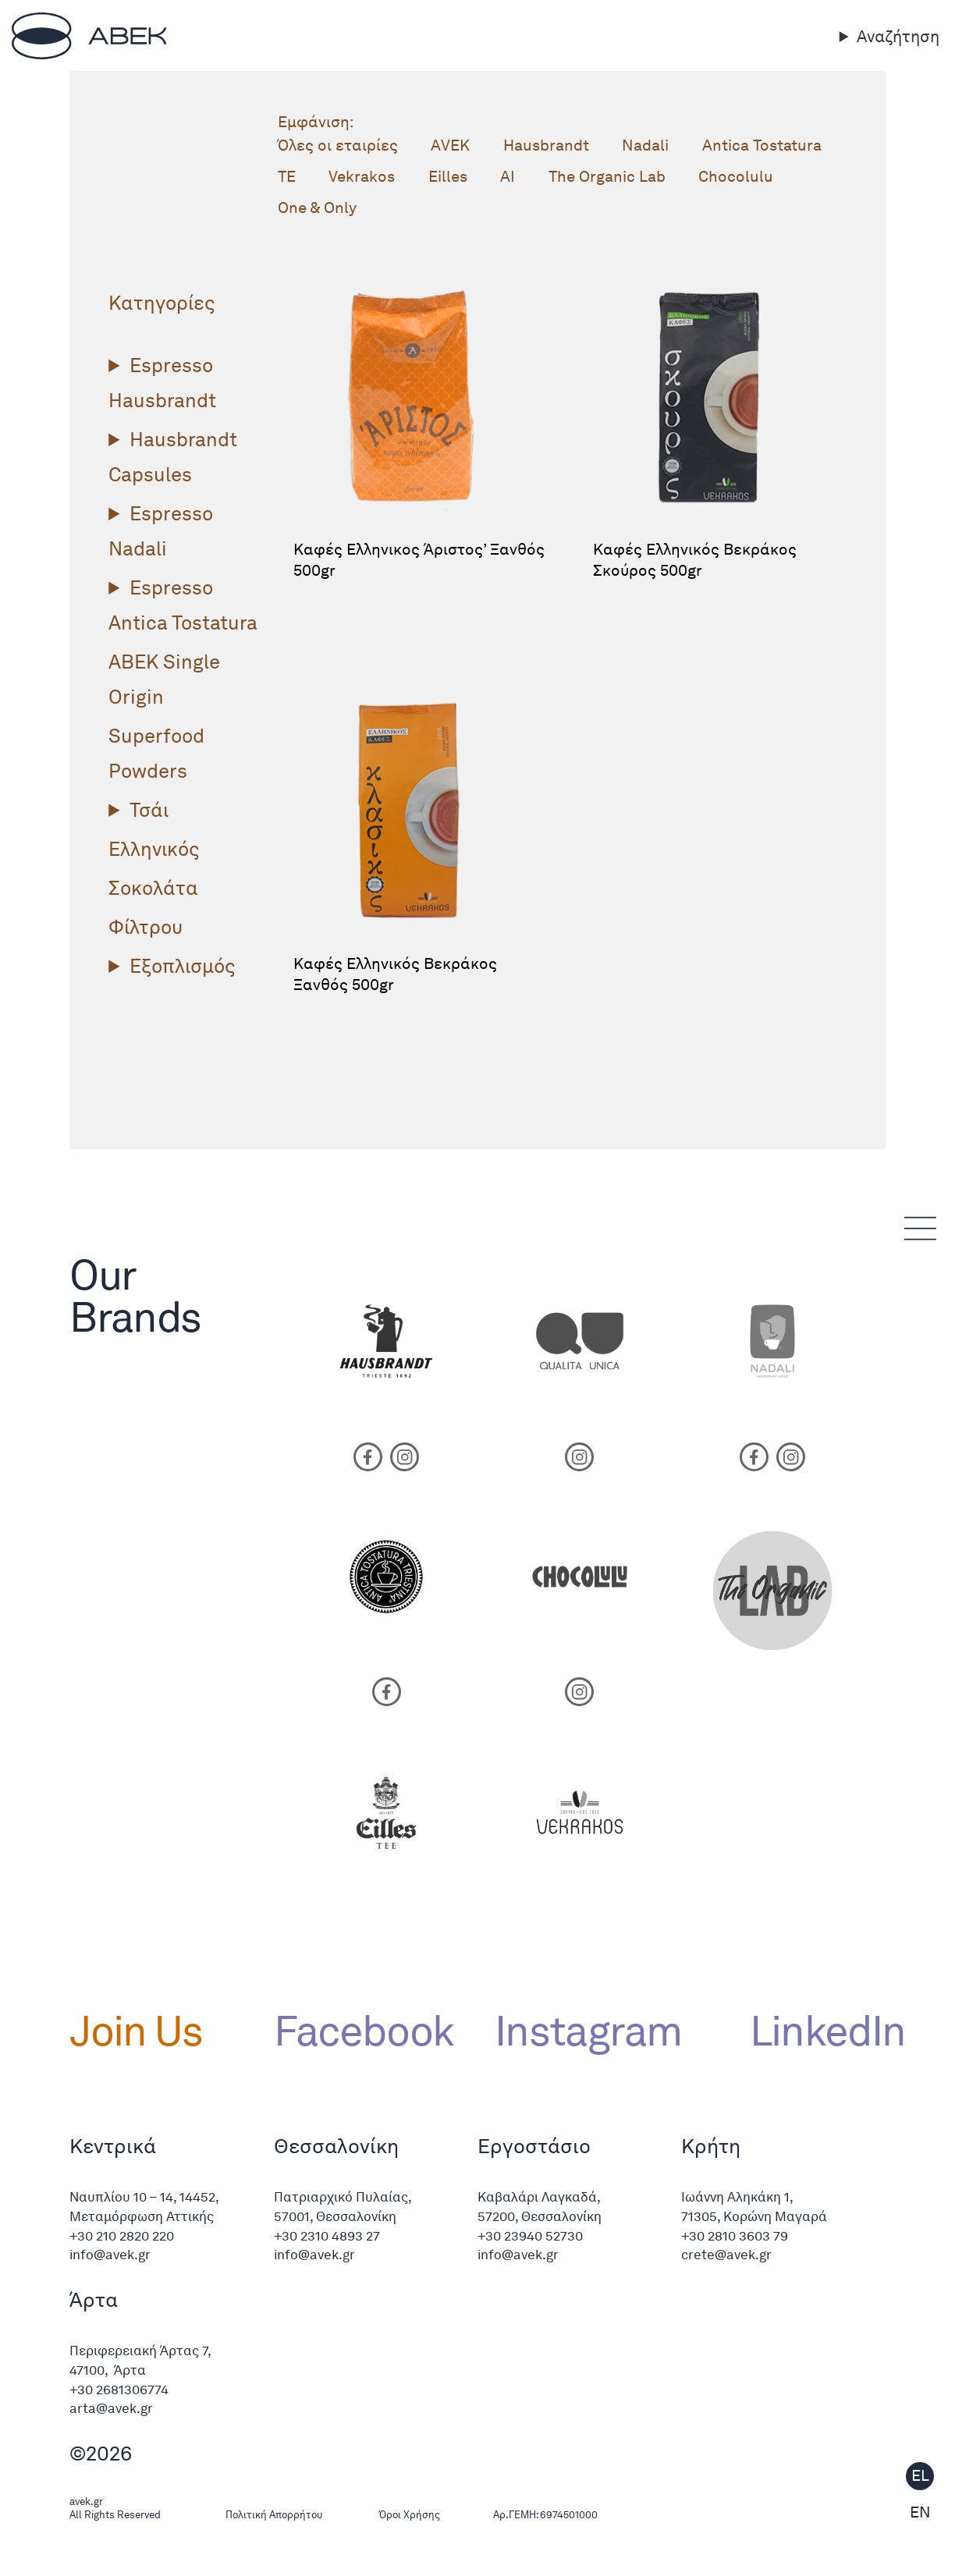  I want to click on Εξοπλισμός, so click(182, 966).